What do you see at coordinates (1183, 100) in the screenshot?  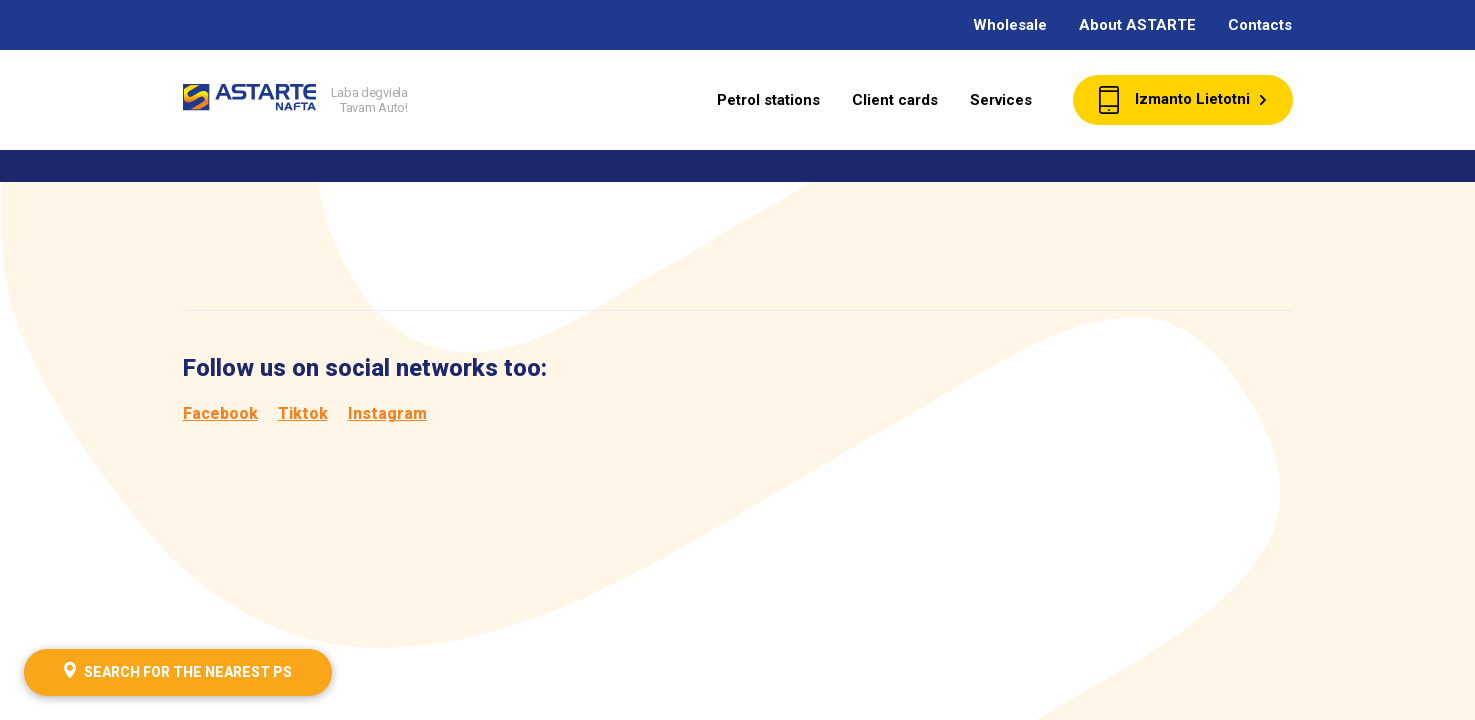 I see `Izmanto Lietotni` at bounding box center [1183, 100].